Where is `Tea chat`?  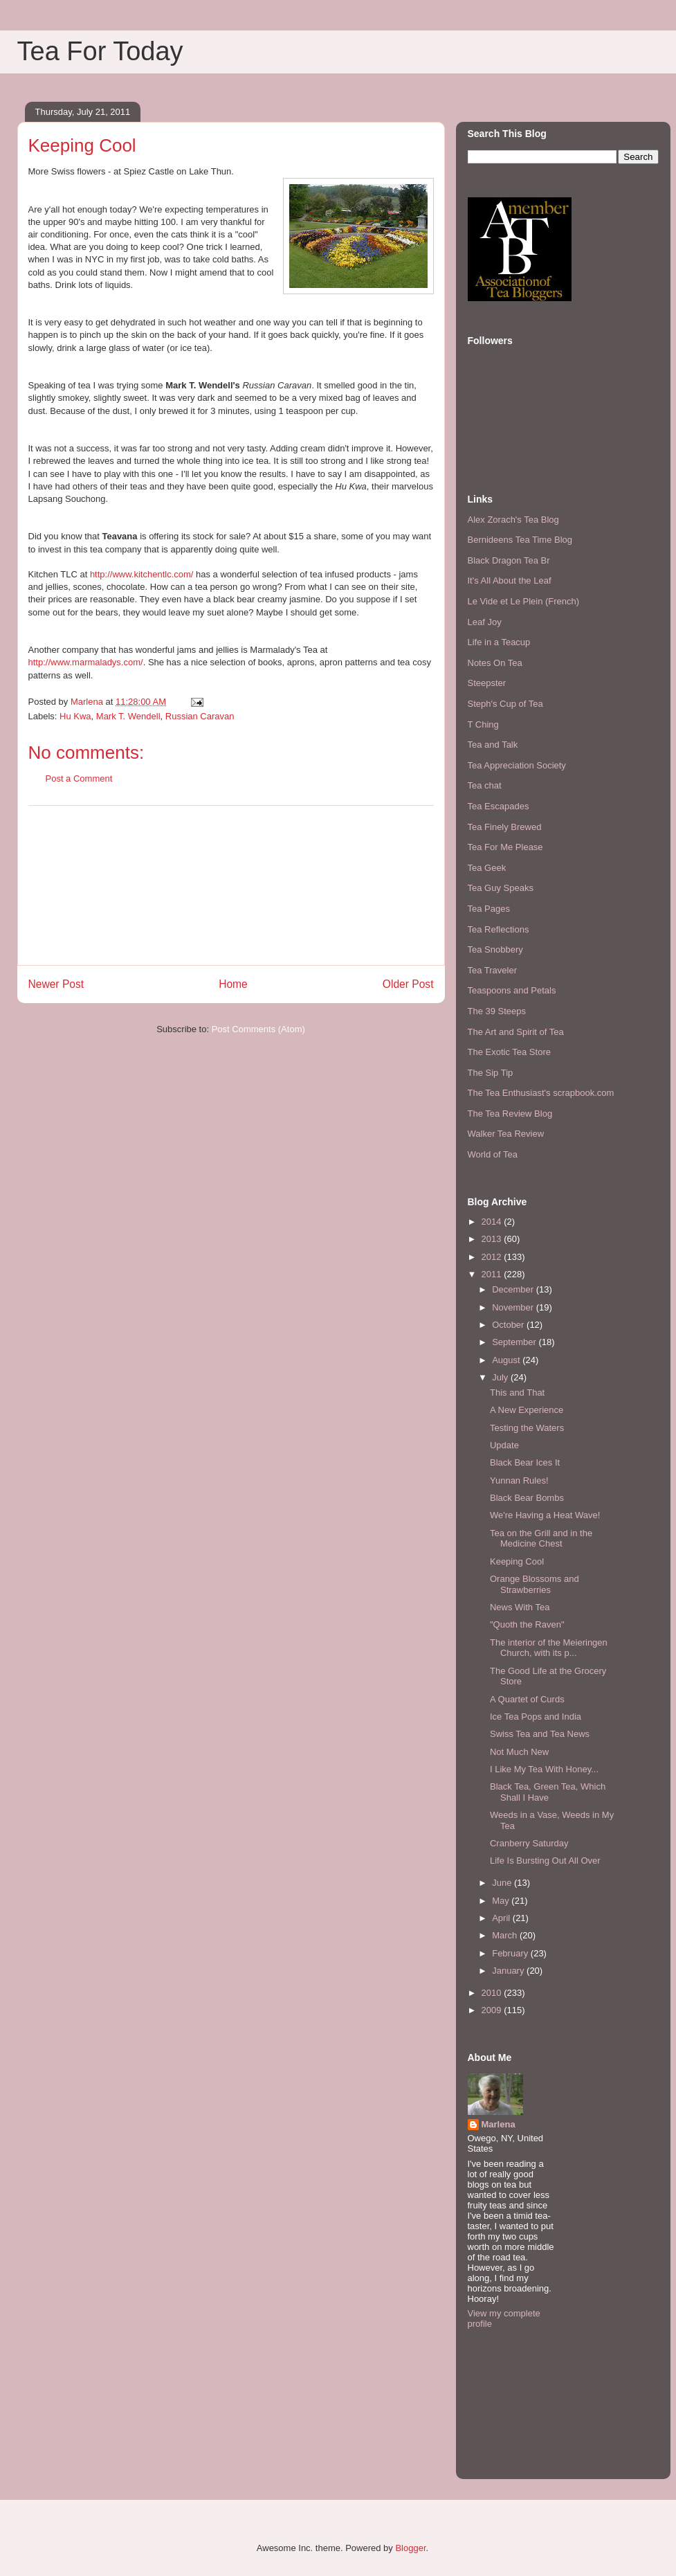
Tea chat is located at coordinates (485, 785).